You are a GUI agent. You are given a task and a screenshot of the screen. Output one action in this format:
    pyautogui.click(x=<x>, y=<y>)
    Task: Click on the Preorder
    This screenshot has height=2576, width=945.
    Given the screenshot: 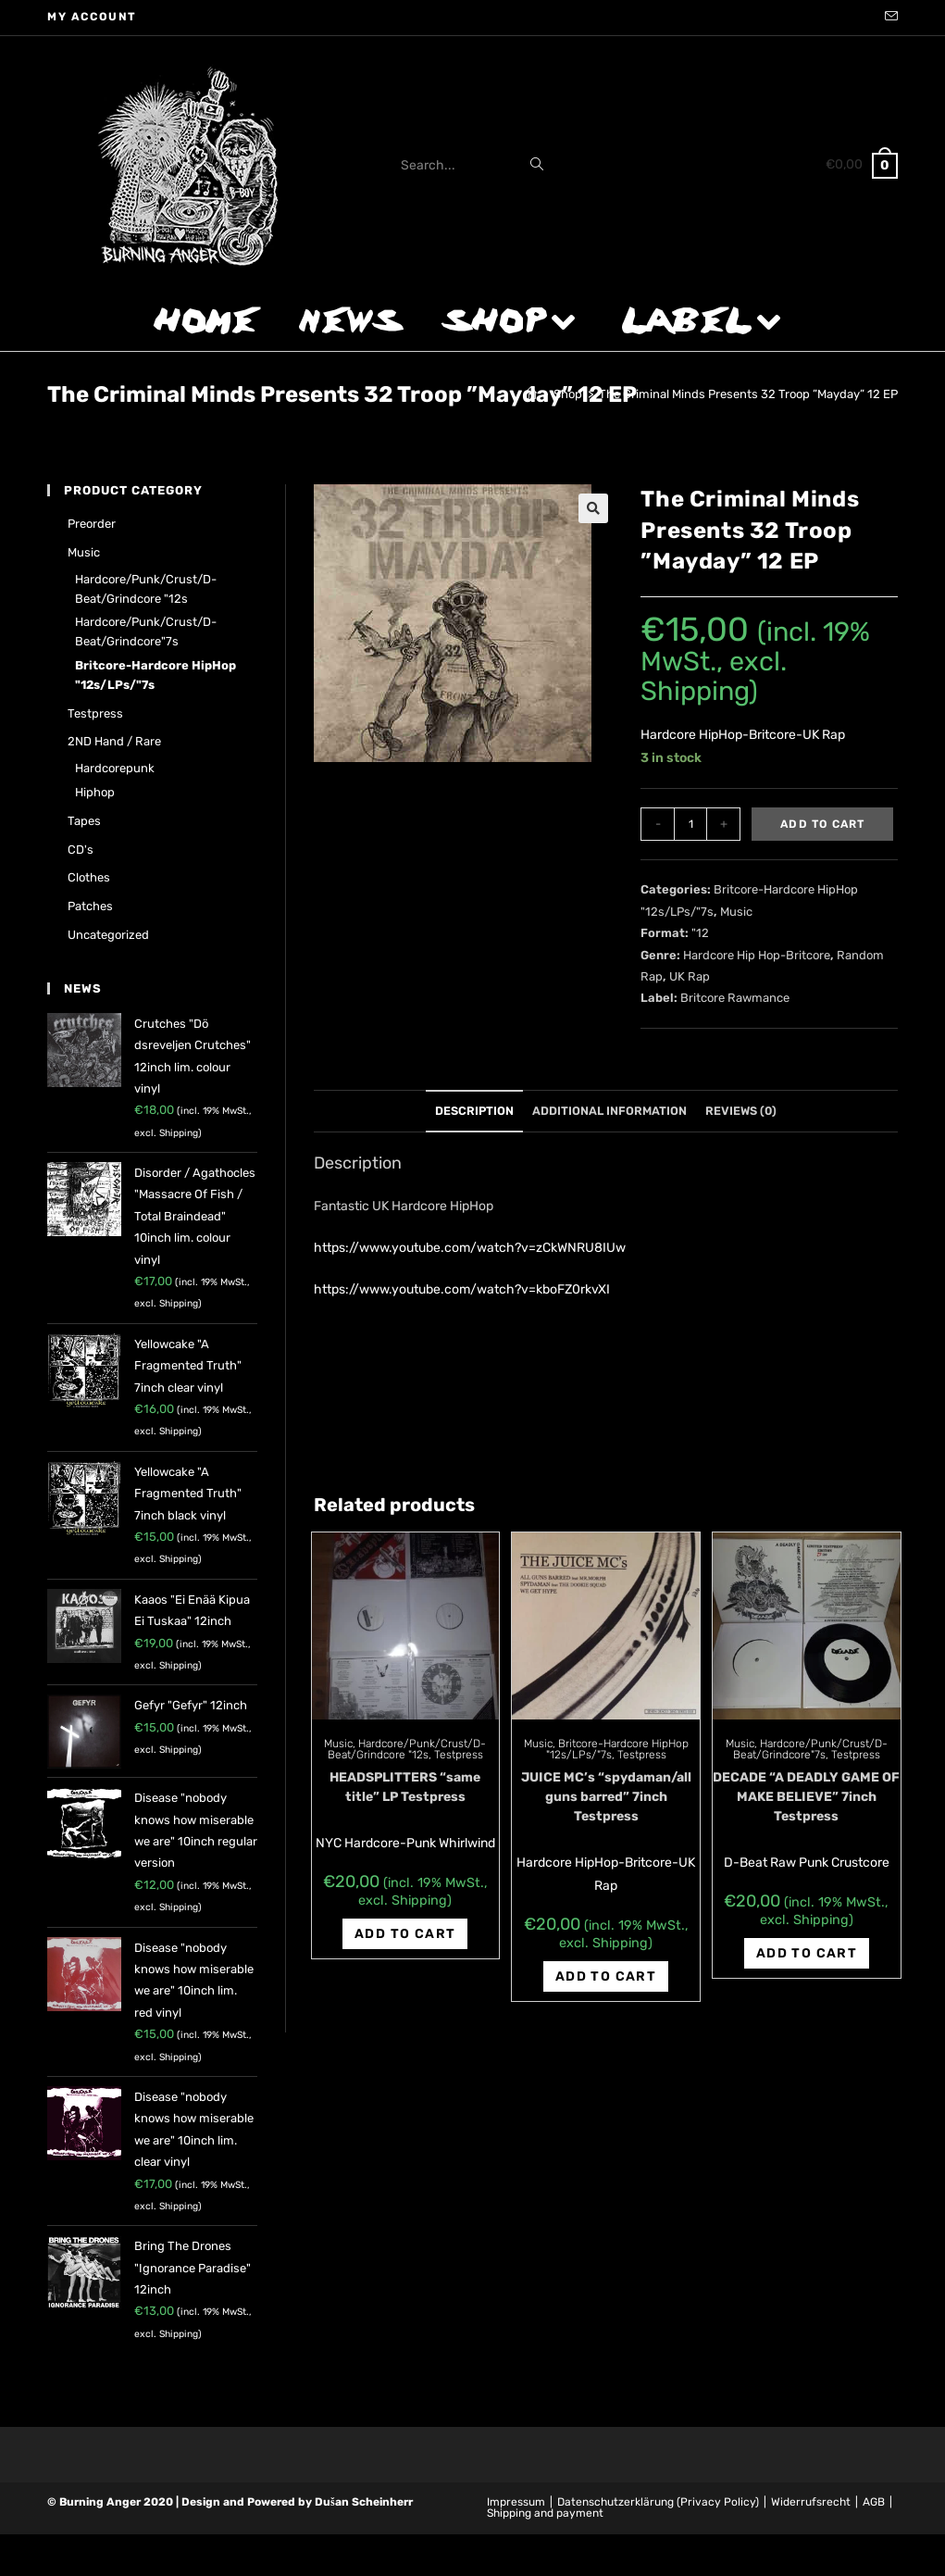 What is the action you would take?
    pyautogui.click(x=92, y=524)
    